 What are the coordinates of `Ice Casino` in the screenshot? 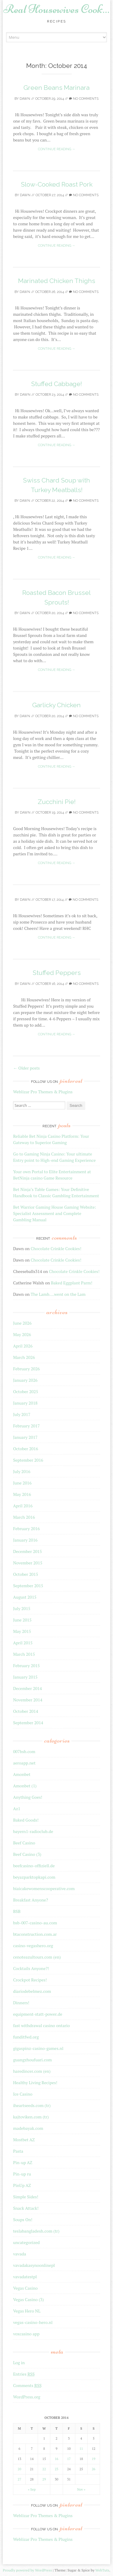 It's located at (22, 2094).